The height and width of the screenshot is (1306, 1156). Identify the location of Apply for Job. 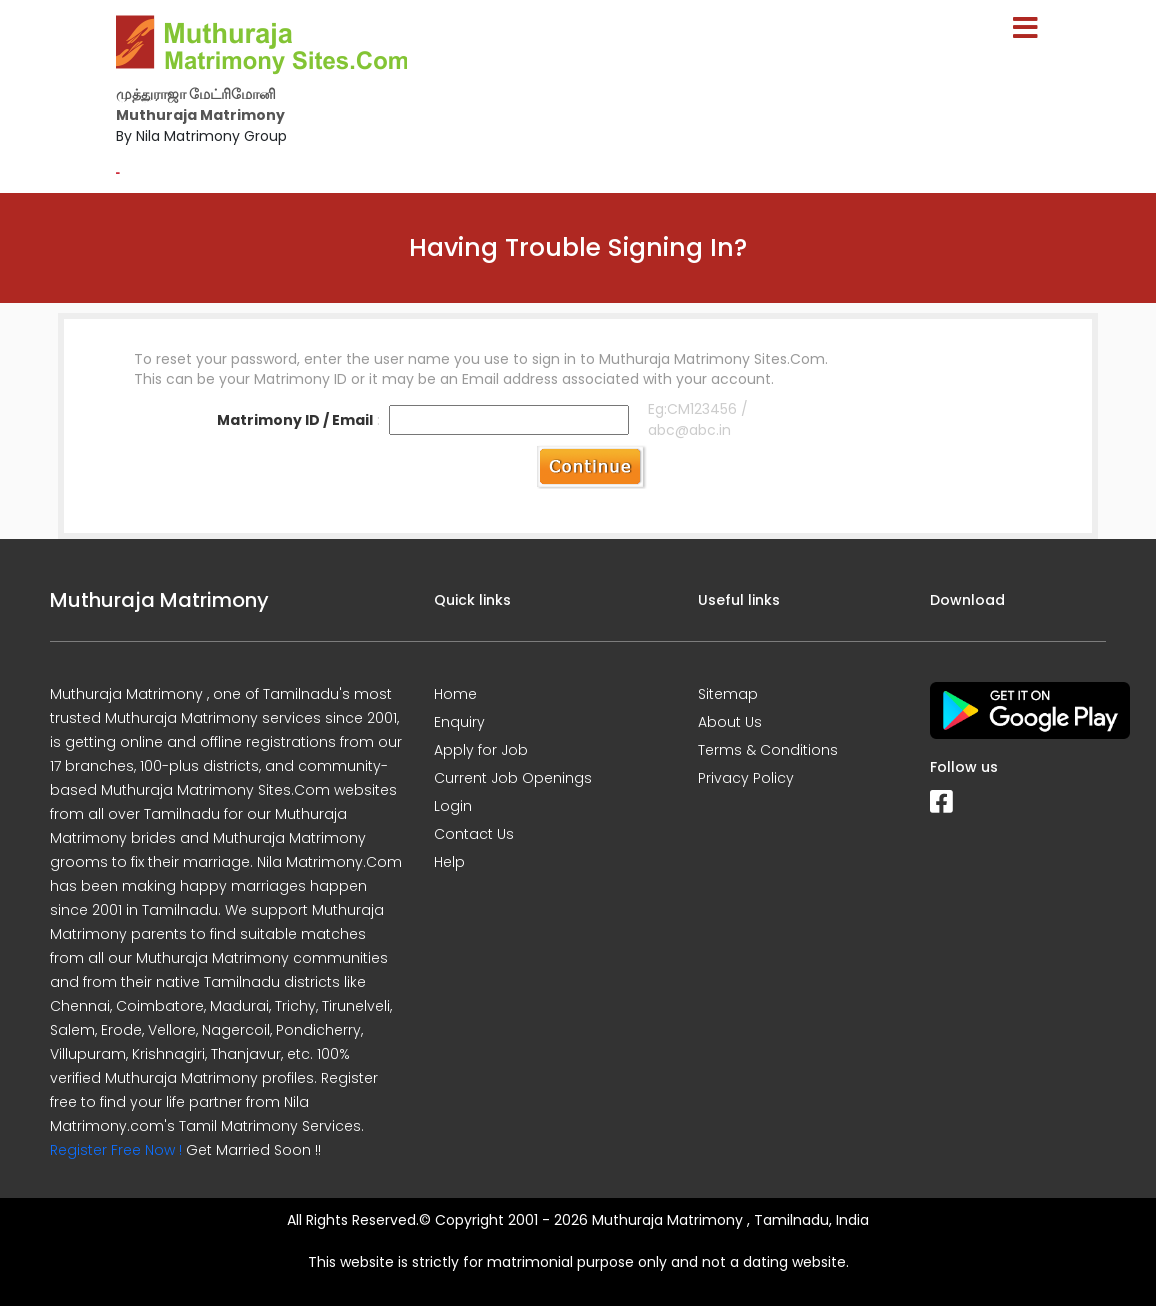
(481, 750).